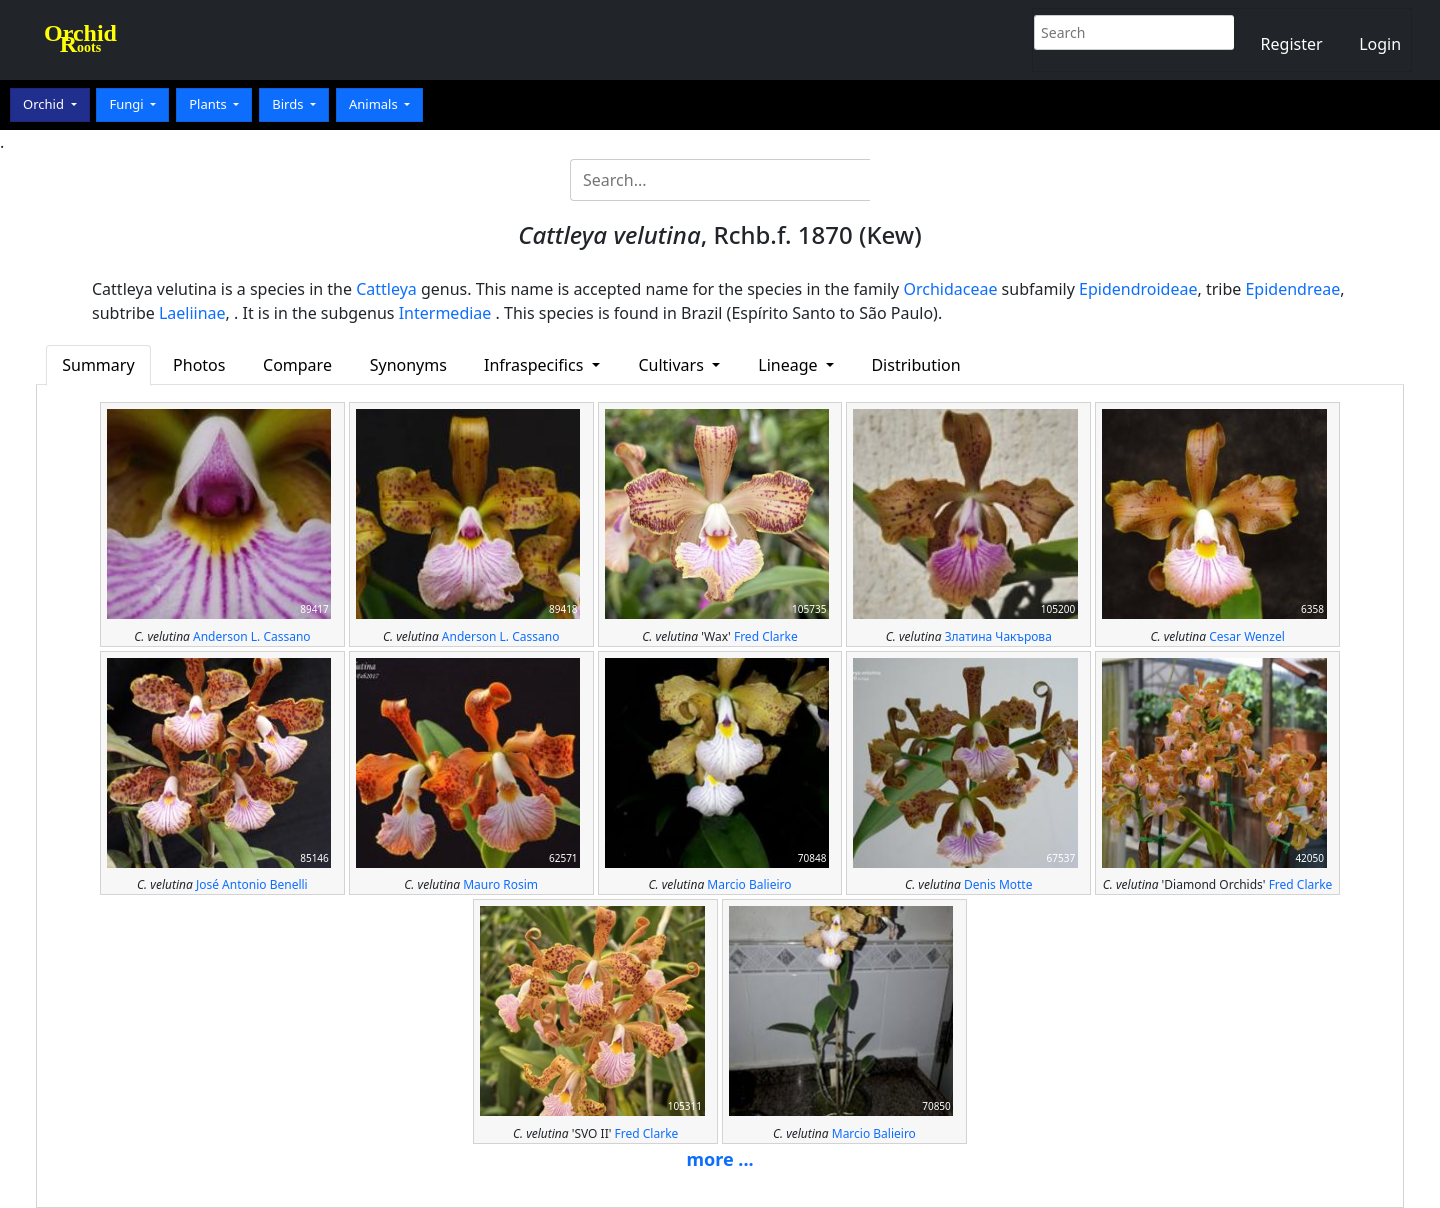 The height and width of the screenshot is (1208, 1440). What do you see at coordinates (128, 104) in the screenshot?
I see `Fungi` at bounding box center [128, 104].